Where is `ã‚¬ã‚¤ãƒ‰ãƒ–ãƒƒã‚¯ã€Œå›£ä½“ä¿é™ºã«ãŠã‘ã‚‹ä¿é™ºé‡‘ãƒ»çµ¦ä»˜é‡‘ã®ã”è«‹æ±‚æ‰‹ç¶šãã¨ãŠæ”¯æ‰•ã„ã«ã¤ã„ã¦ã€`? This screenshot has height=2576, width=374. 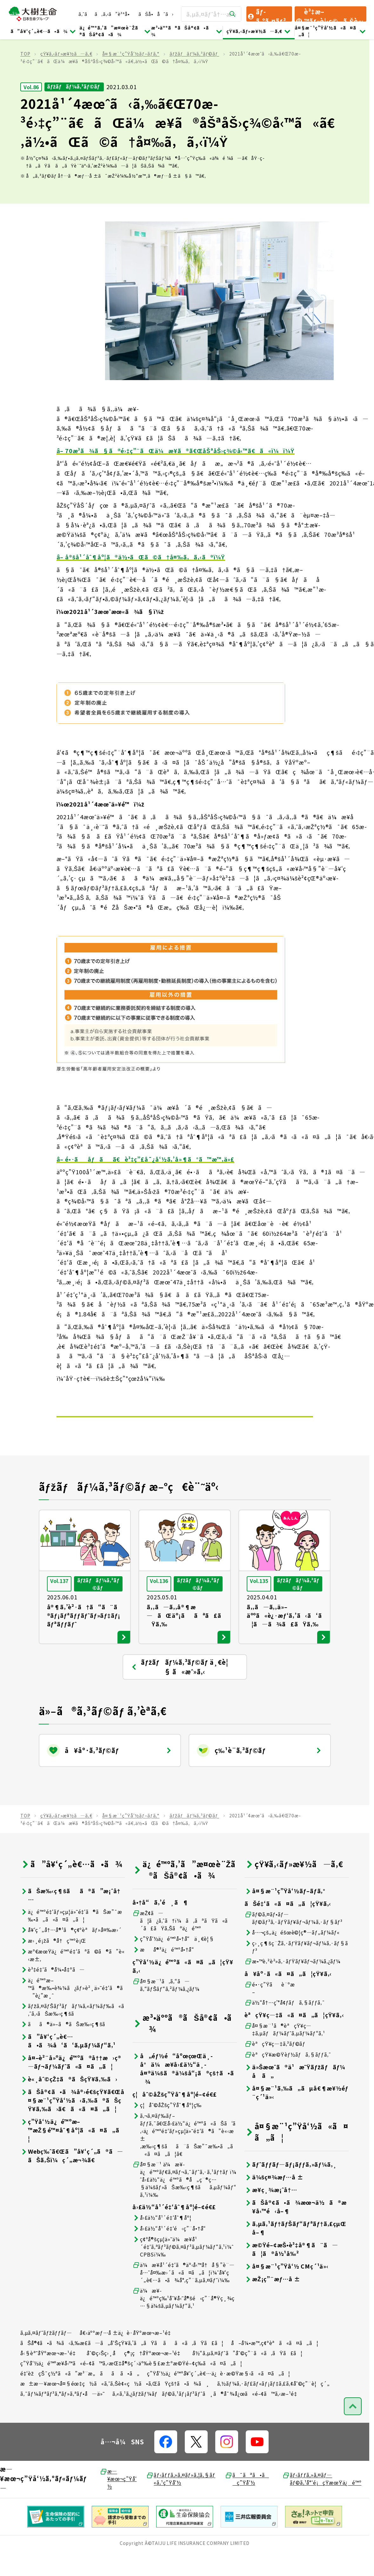
ã‚¬ã‚¤ãƒ‰ãƒ–ãƒƒã‚¯ã€Œå›£ä½“ä¿é™ºã«ãŠã‘ã‚‹ä¿é™ºé‡‘ãƒ»çµ¦ä»˜é‡‘ã®ã”è«‹æ±‚æ‰‹ç¶šãã¨ãŠæ”¯æ‰•ã„ã«ã¤ã„ã¦ã€ is located at coordinates (184, 2155).